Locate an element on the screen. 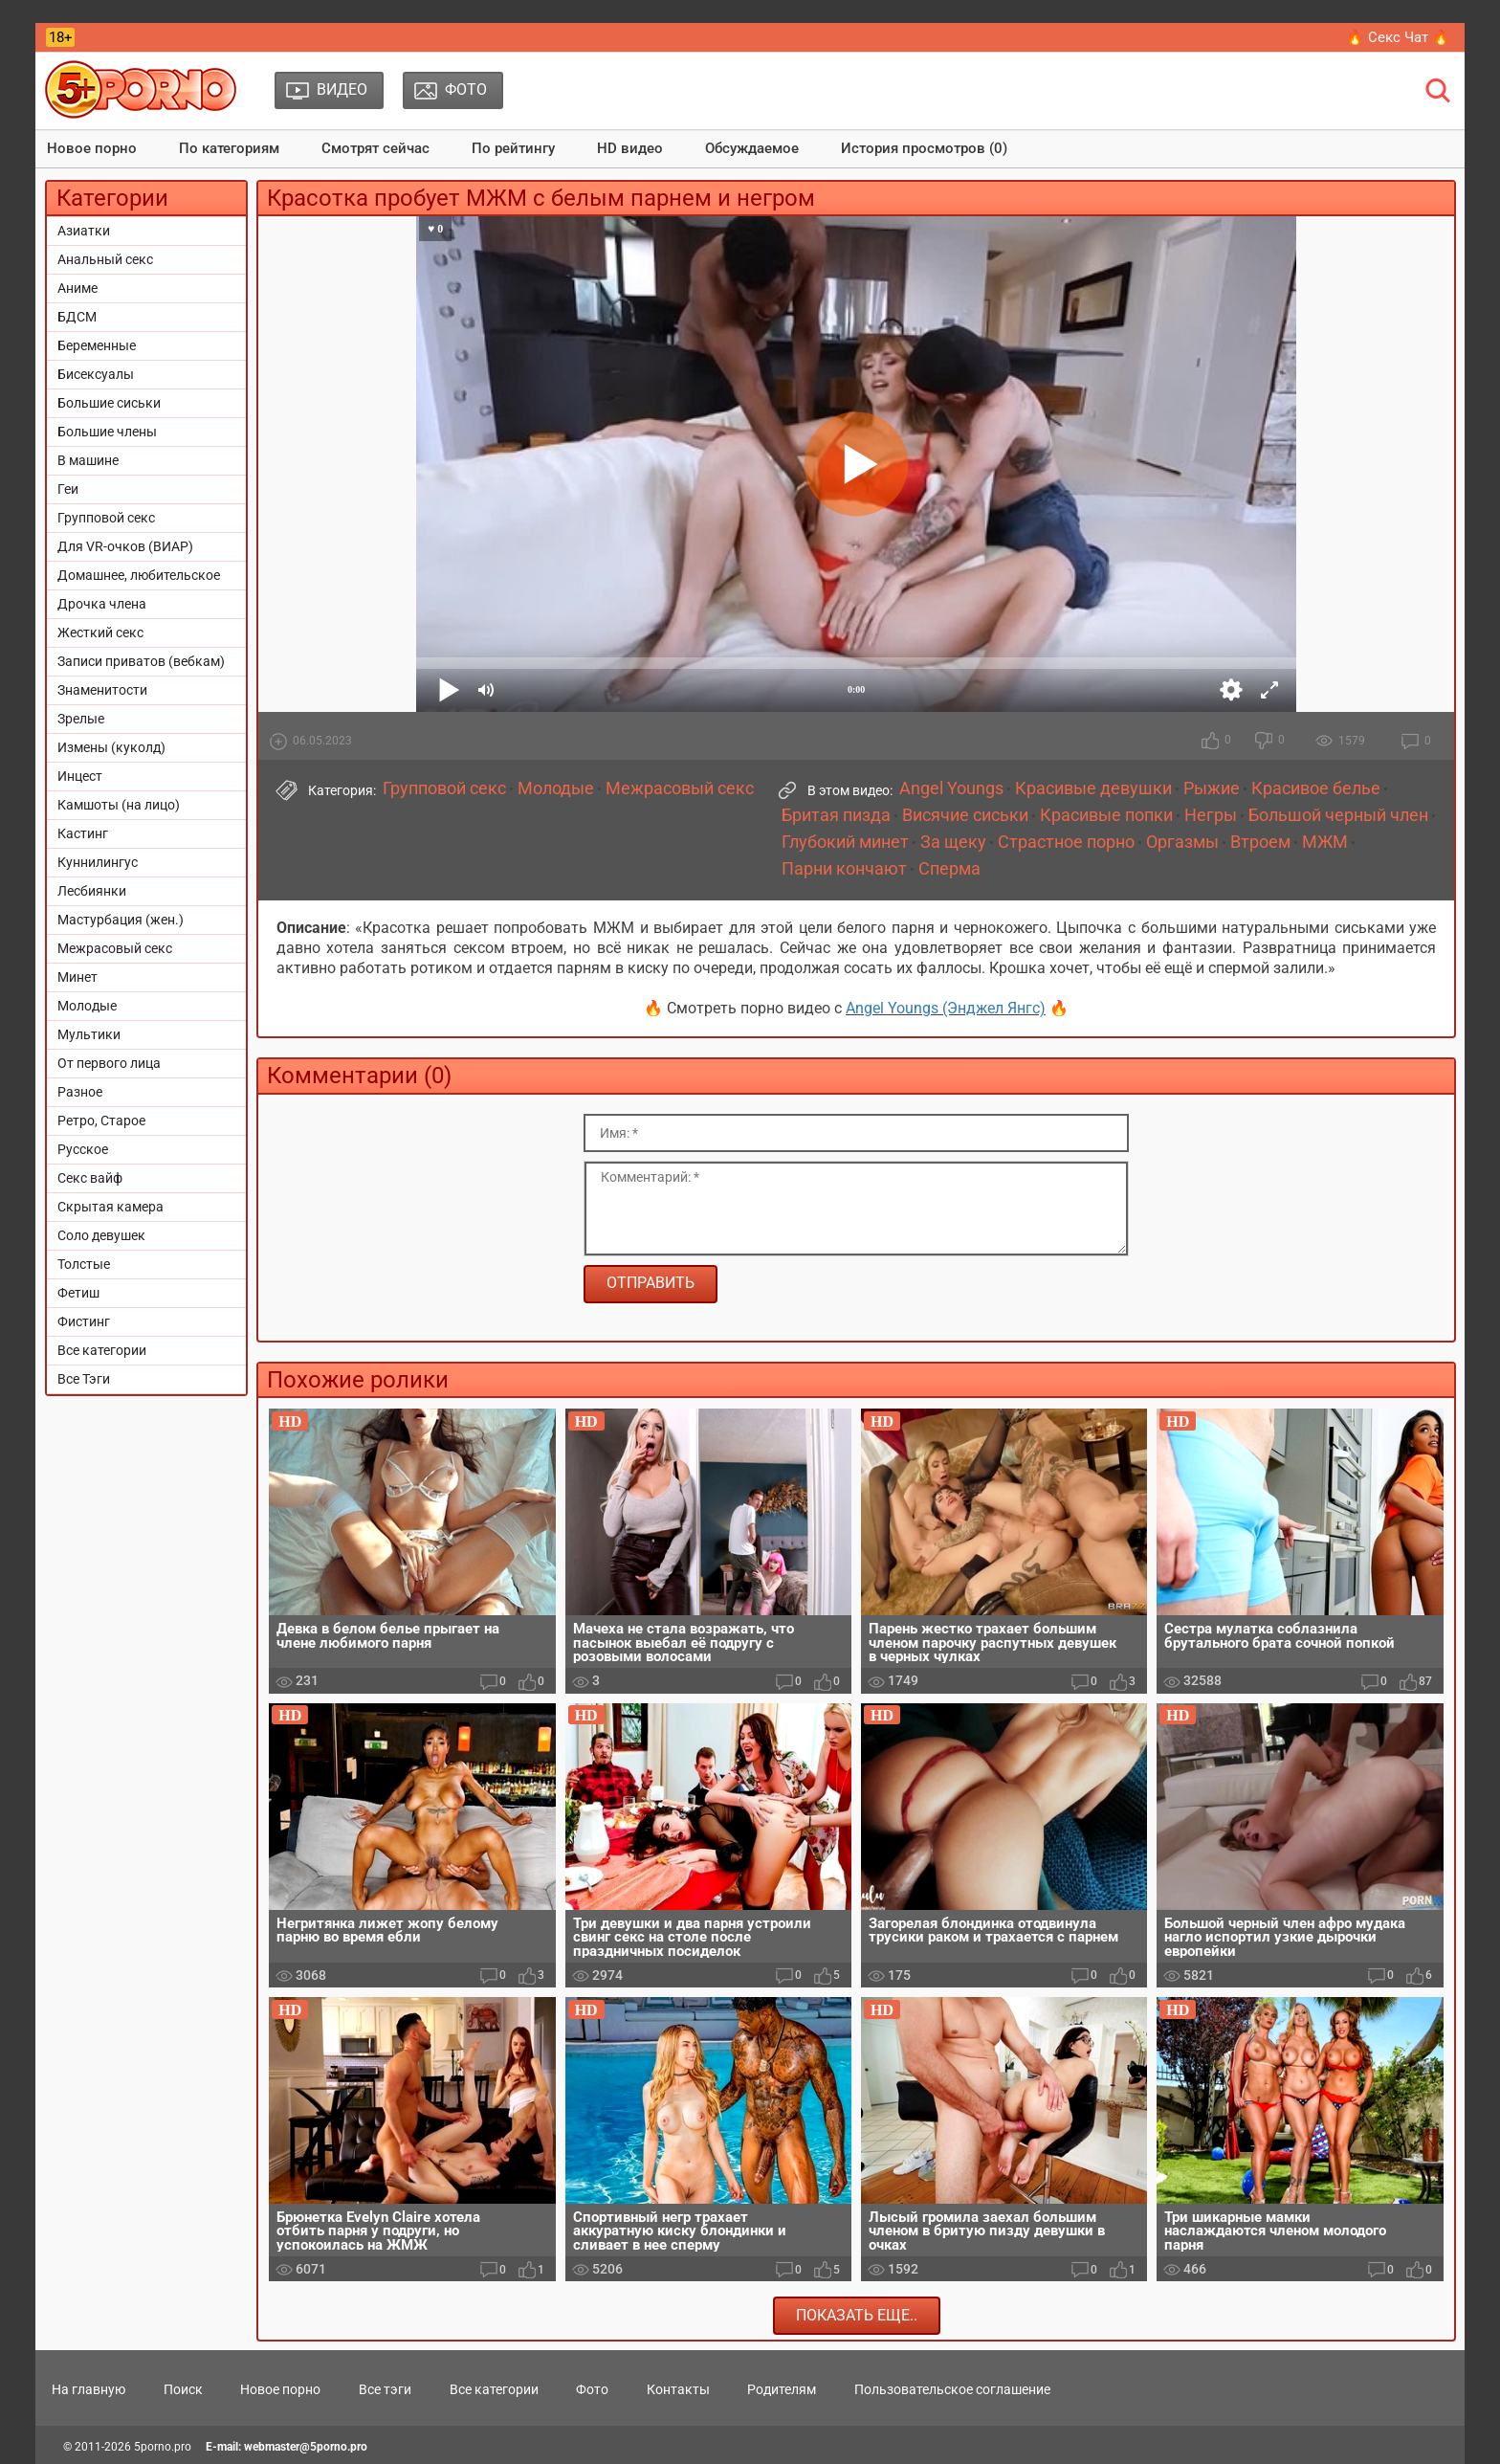 Image resolution: width=1500 pixels, height=2464 pixels. Минет is located at coordinates (77, 977).